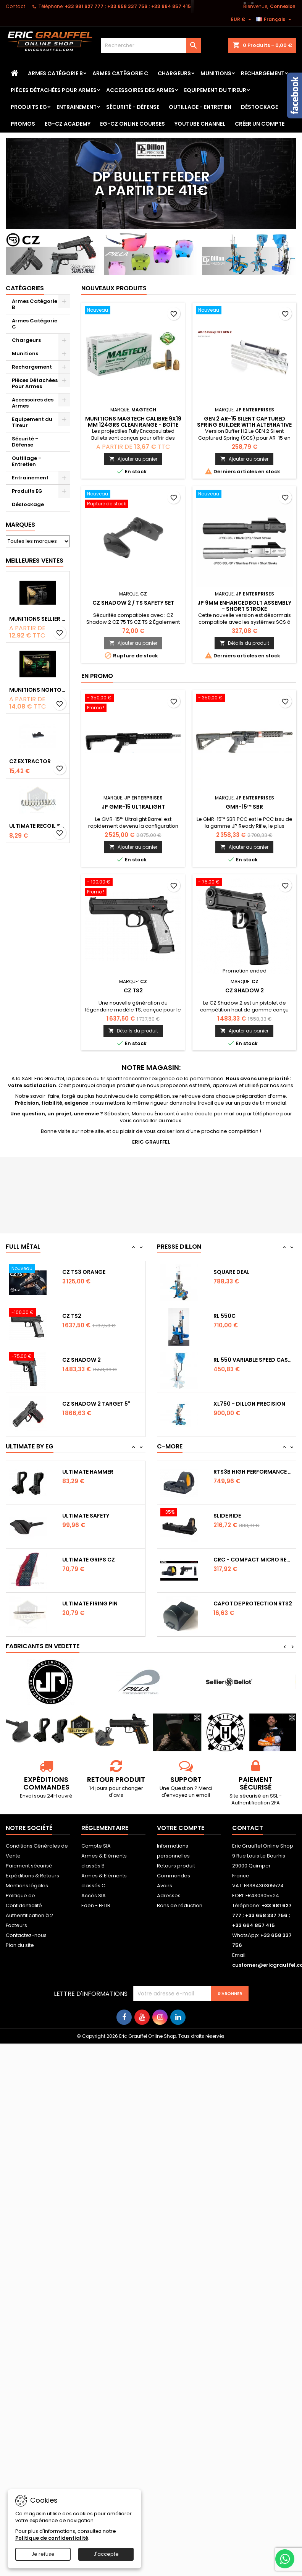 This screenshot has height=2576, width=302. What do you see at coordinates (20, 524) in the screenshot?
I see `Marques` at bounding box center [20, 524].